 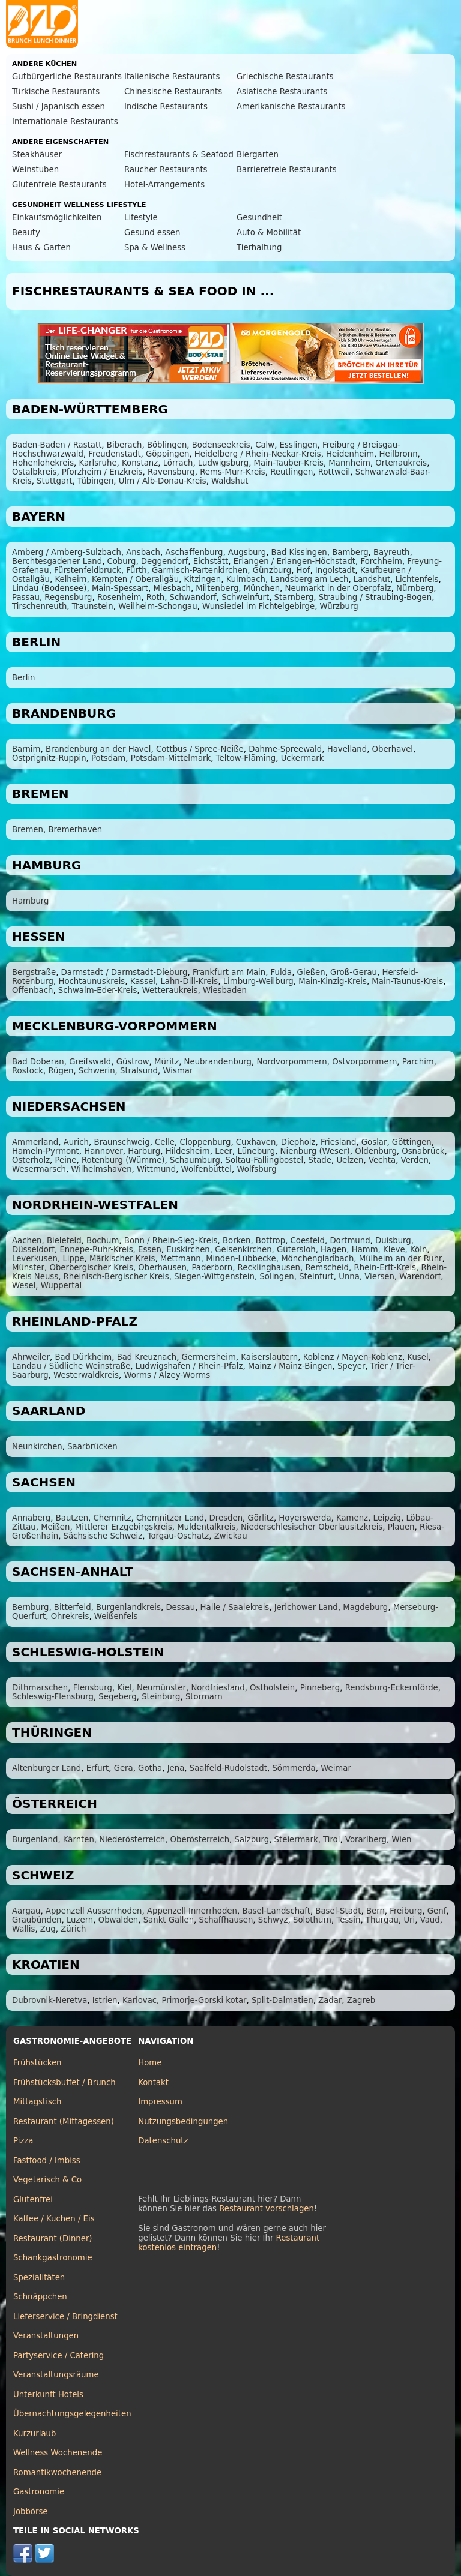 What do you see at coordinates (430, 1919) in the screenshot?
I see `Vaud` at bounding box center [430, 1919].